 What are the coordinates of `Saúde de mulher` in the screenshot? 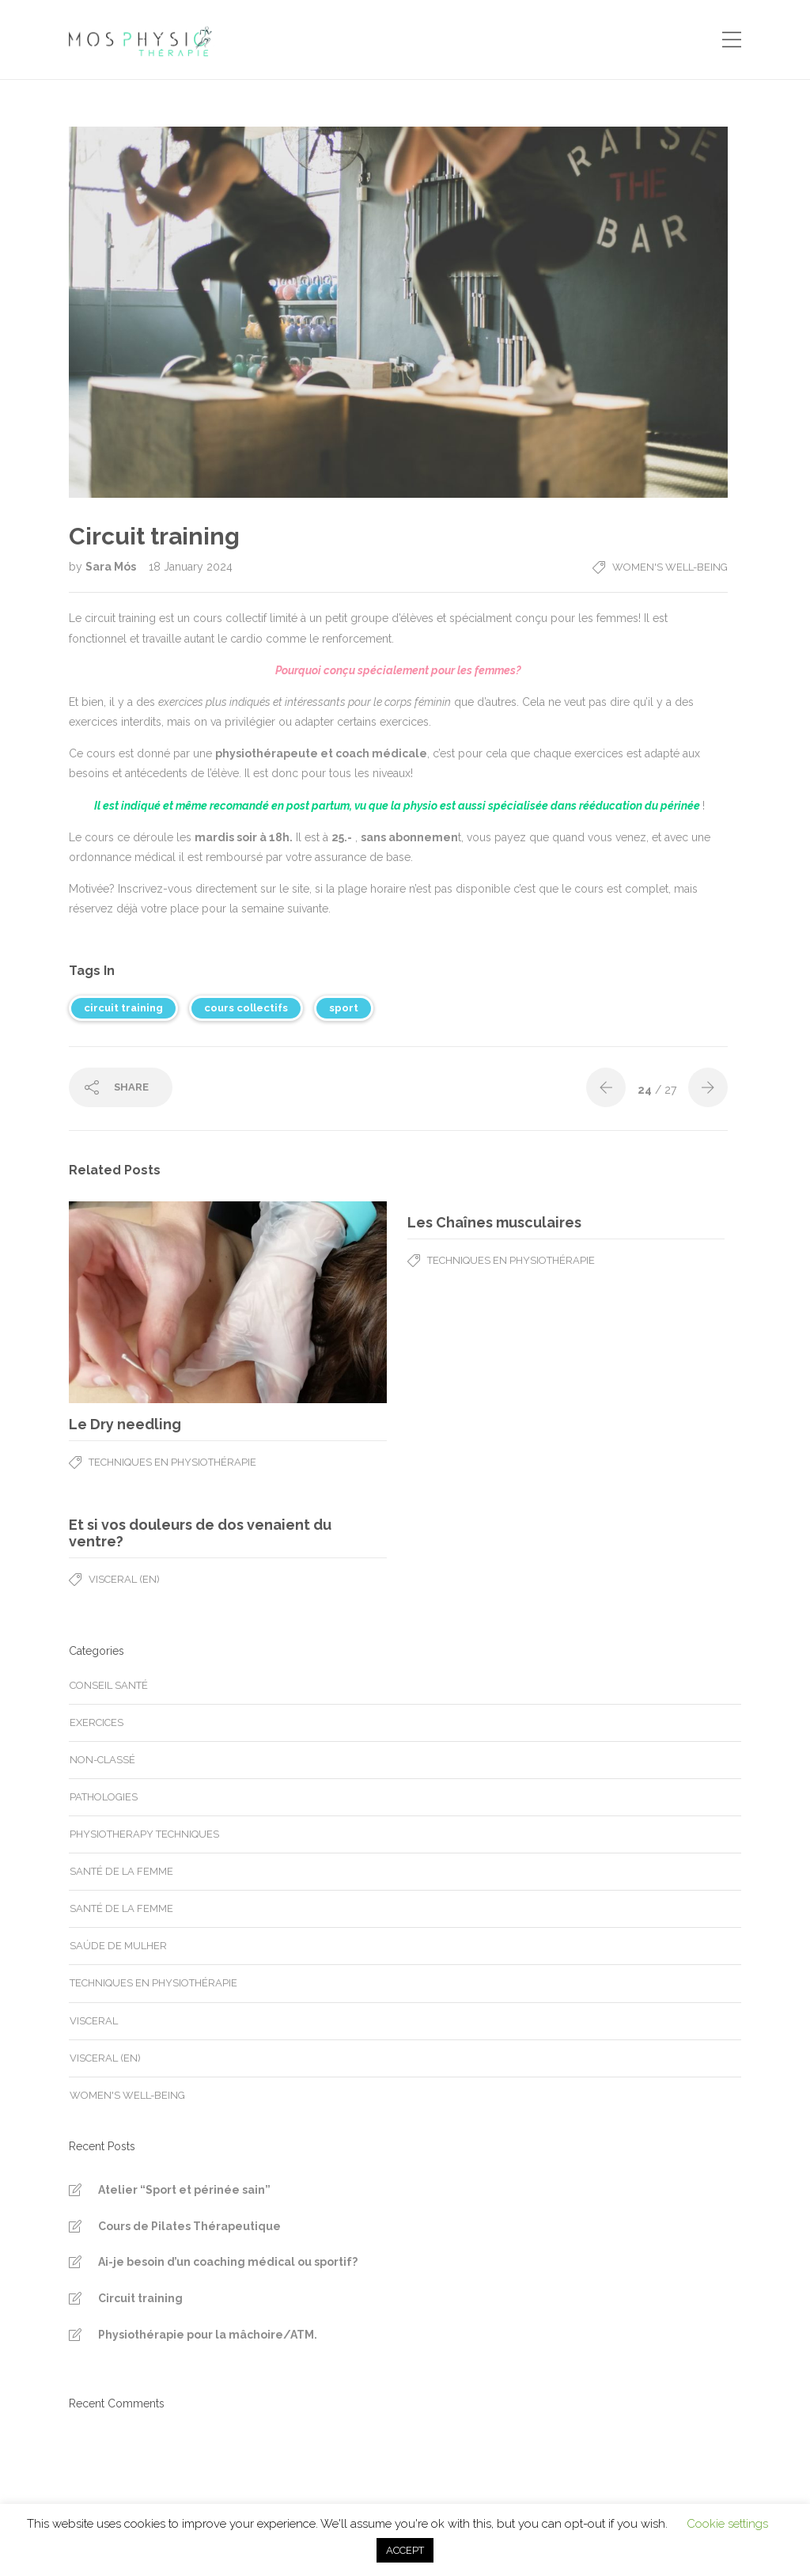 It's located at (118, 1946).